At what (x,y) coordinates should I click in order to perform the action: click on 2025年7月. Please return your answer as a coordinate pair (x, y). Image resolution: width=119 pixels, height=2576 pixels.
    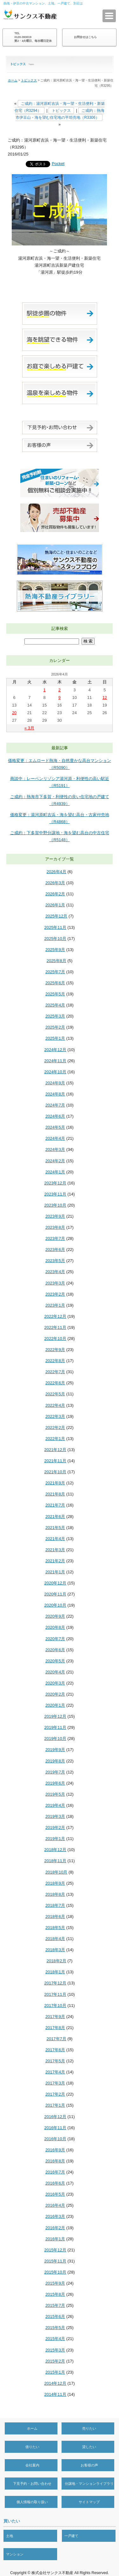
    Looking at the image, I should click on (55, 971).